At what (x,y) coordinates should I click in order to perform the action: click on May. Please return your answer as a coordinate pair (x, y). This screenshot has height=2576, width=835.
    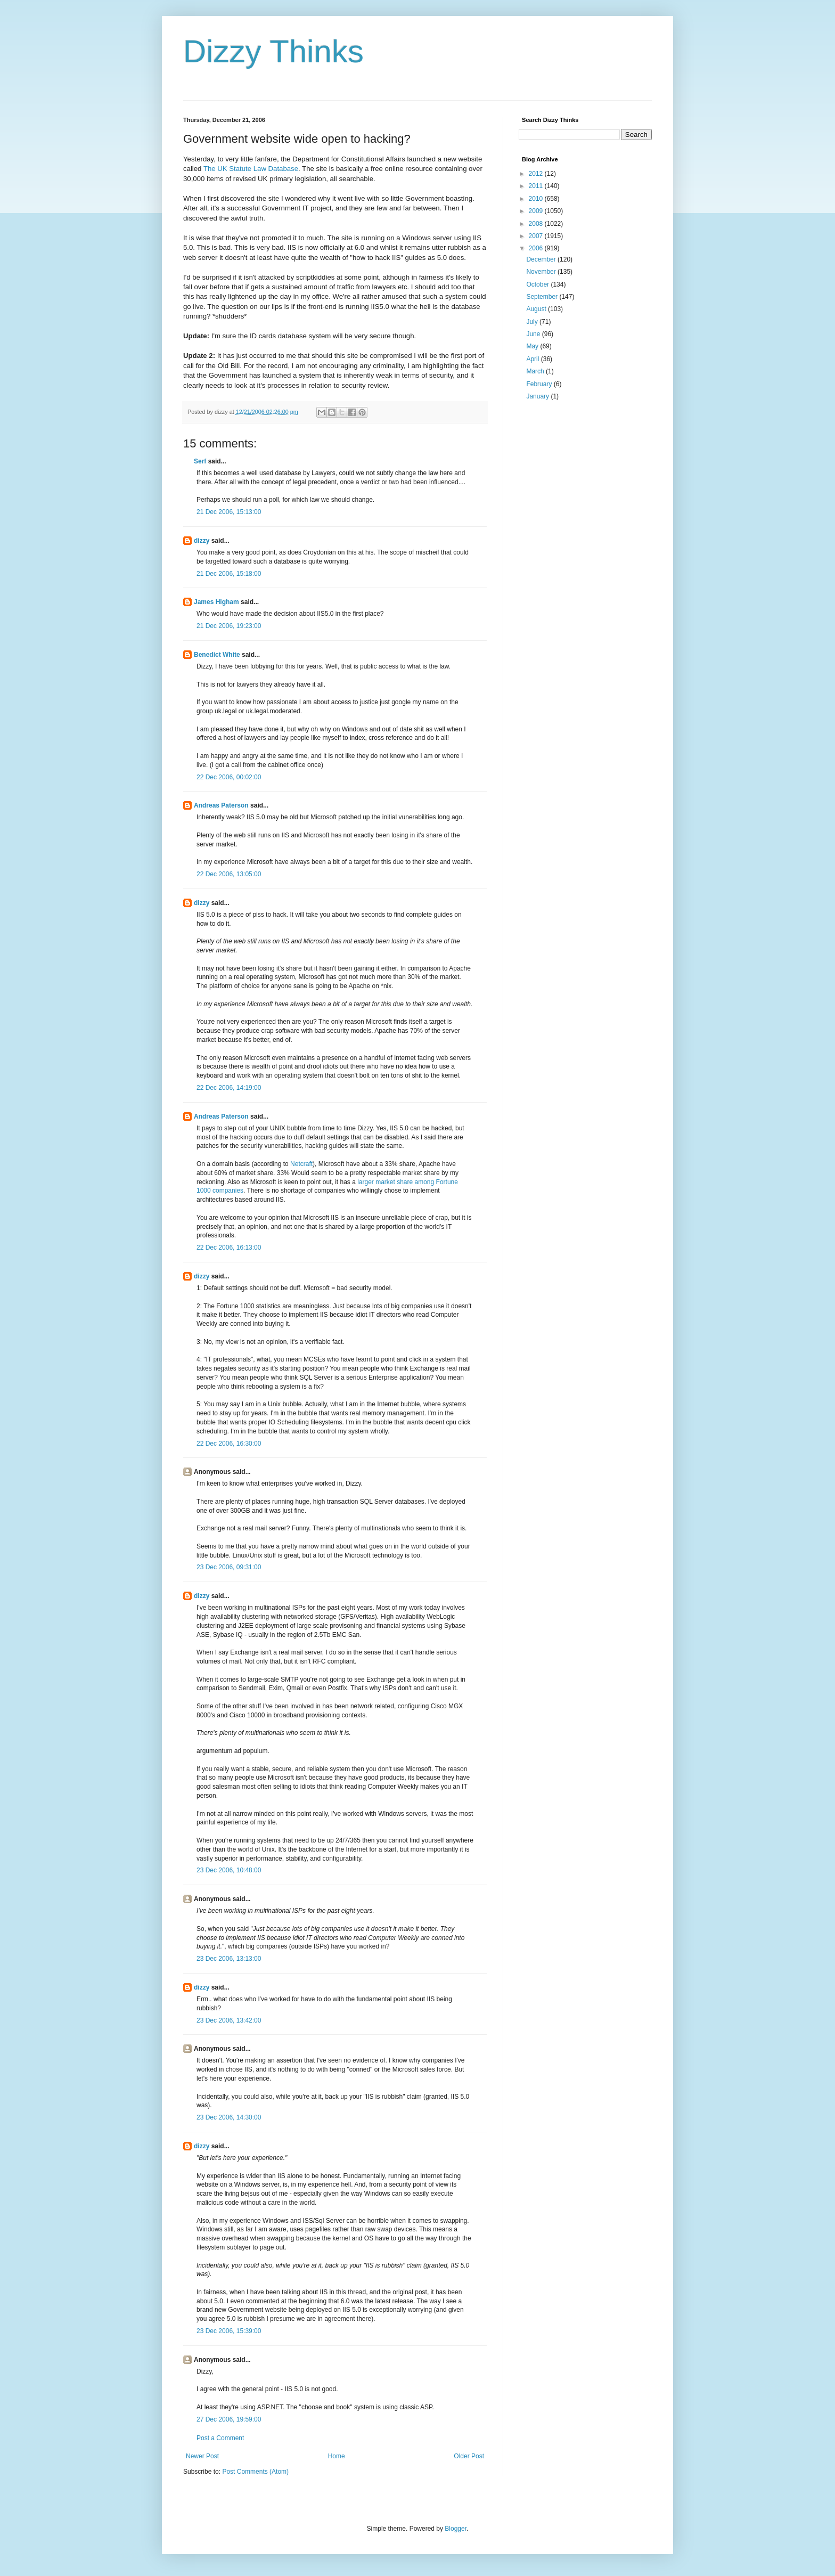
    Looking at the image, I should click on (533, 346).